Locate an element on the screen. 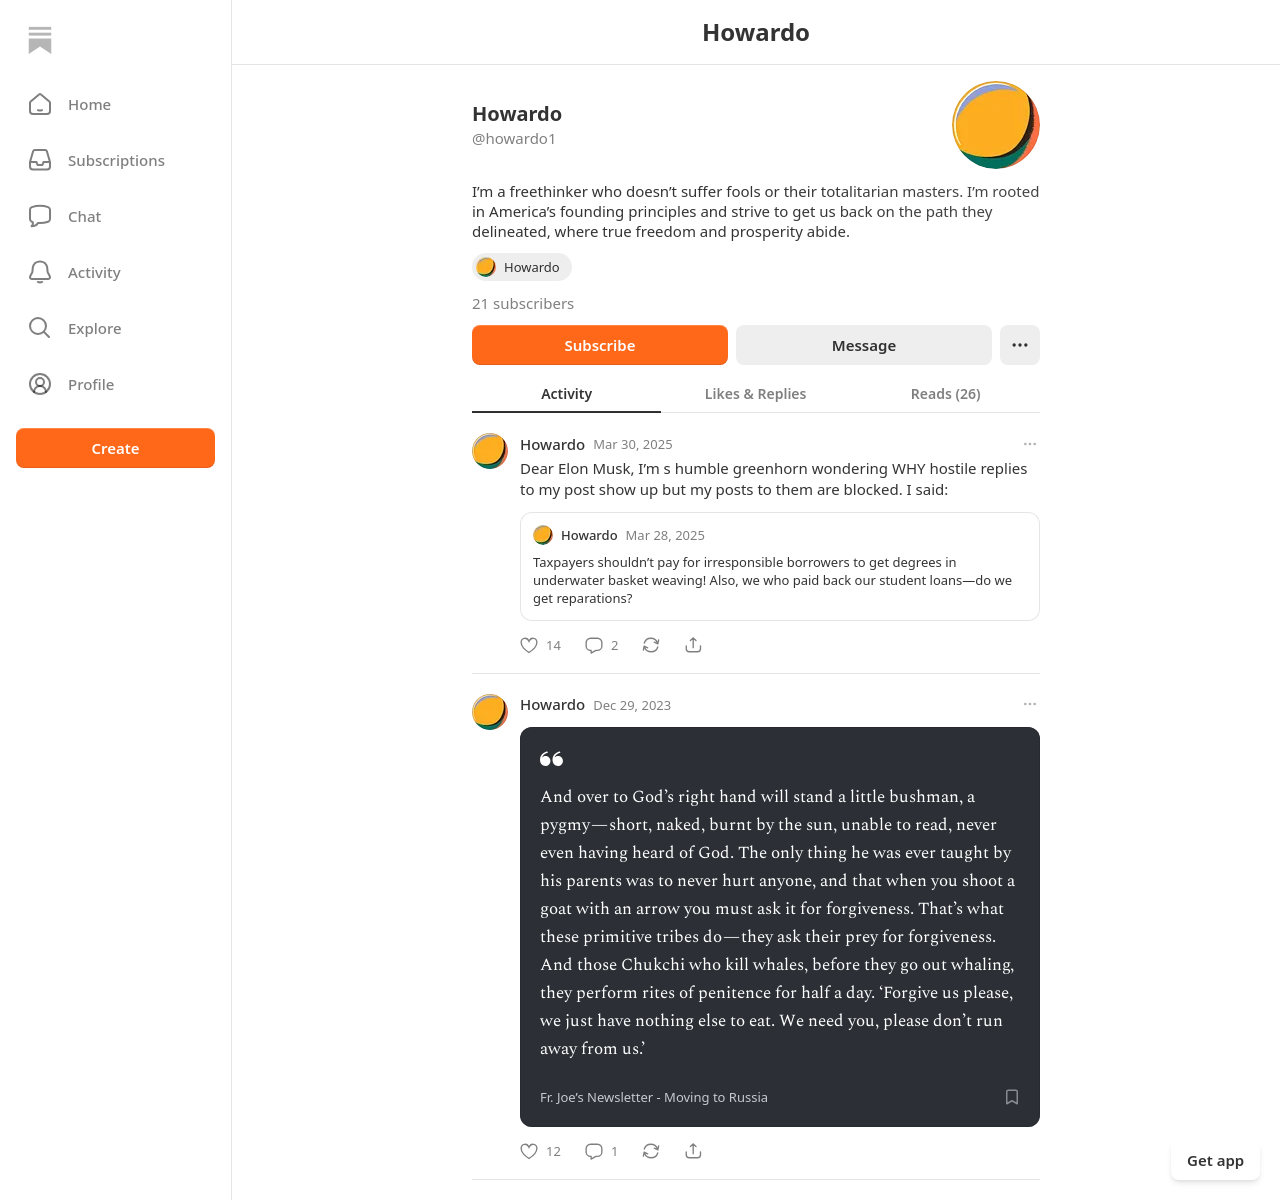 The height and width of the screenshot is (1200, 1280). [Home] is located at coordinates (40, 40).